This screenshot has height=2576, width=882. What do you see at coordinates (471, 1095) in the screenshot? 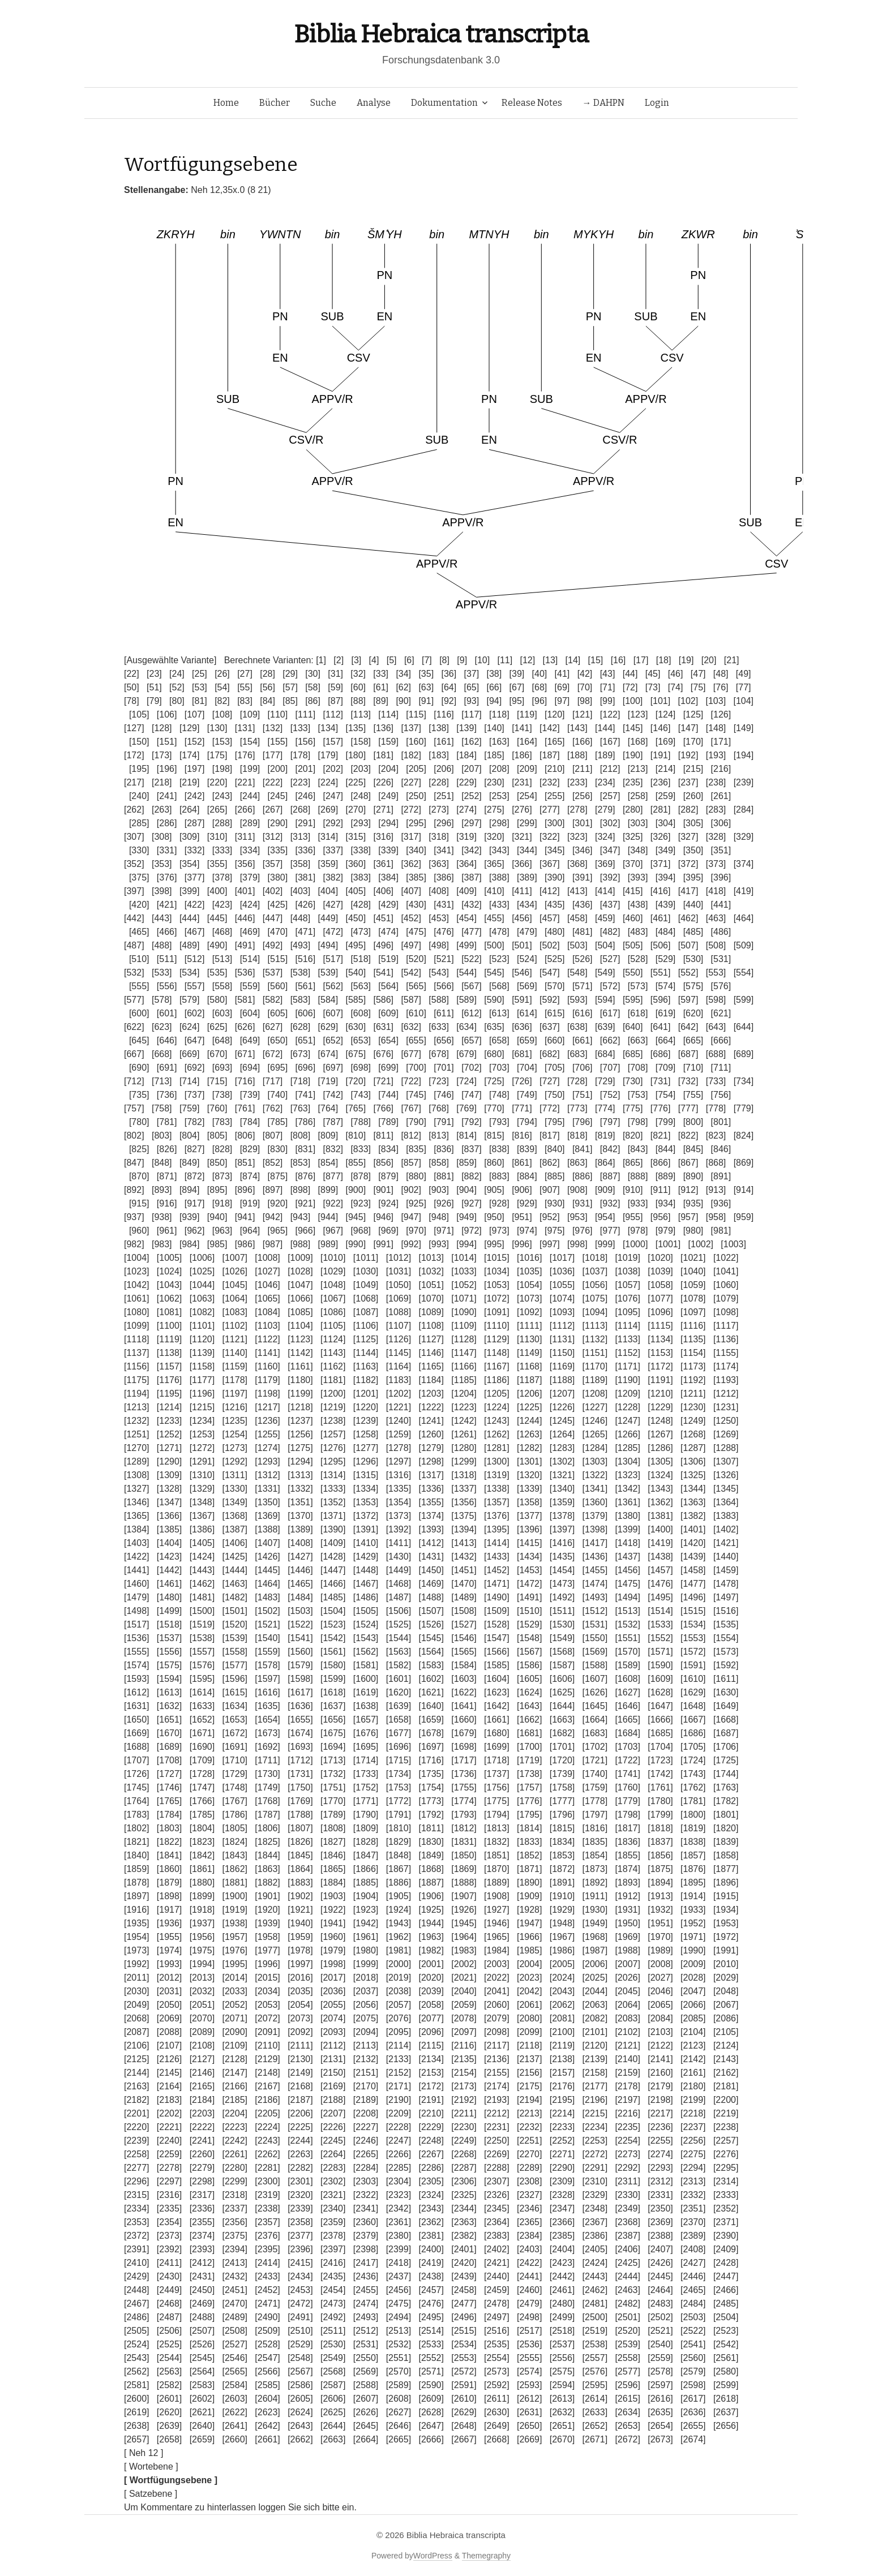
I see `[747]` at bounding box center [471, 1095].